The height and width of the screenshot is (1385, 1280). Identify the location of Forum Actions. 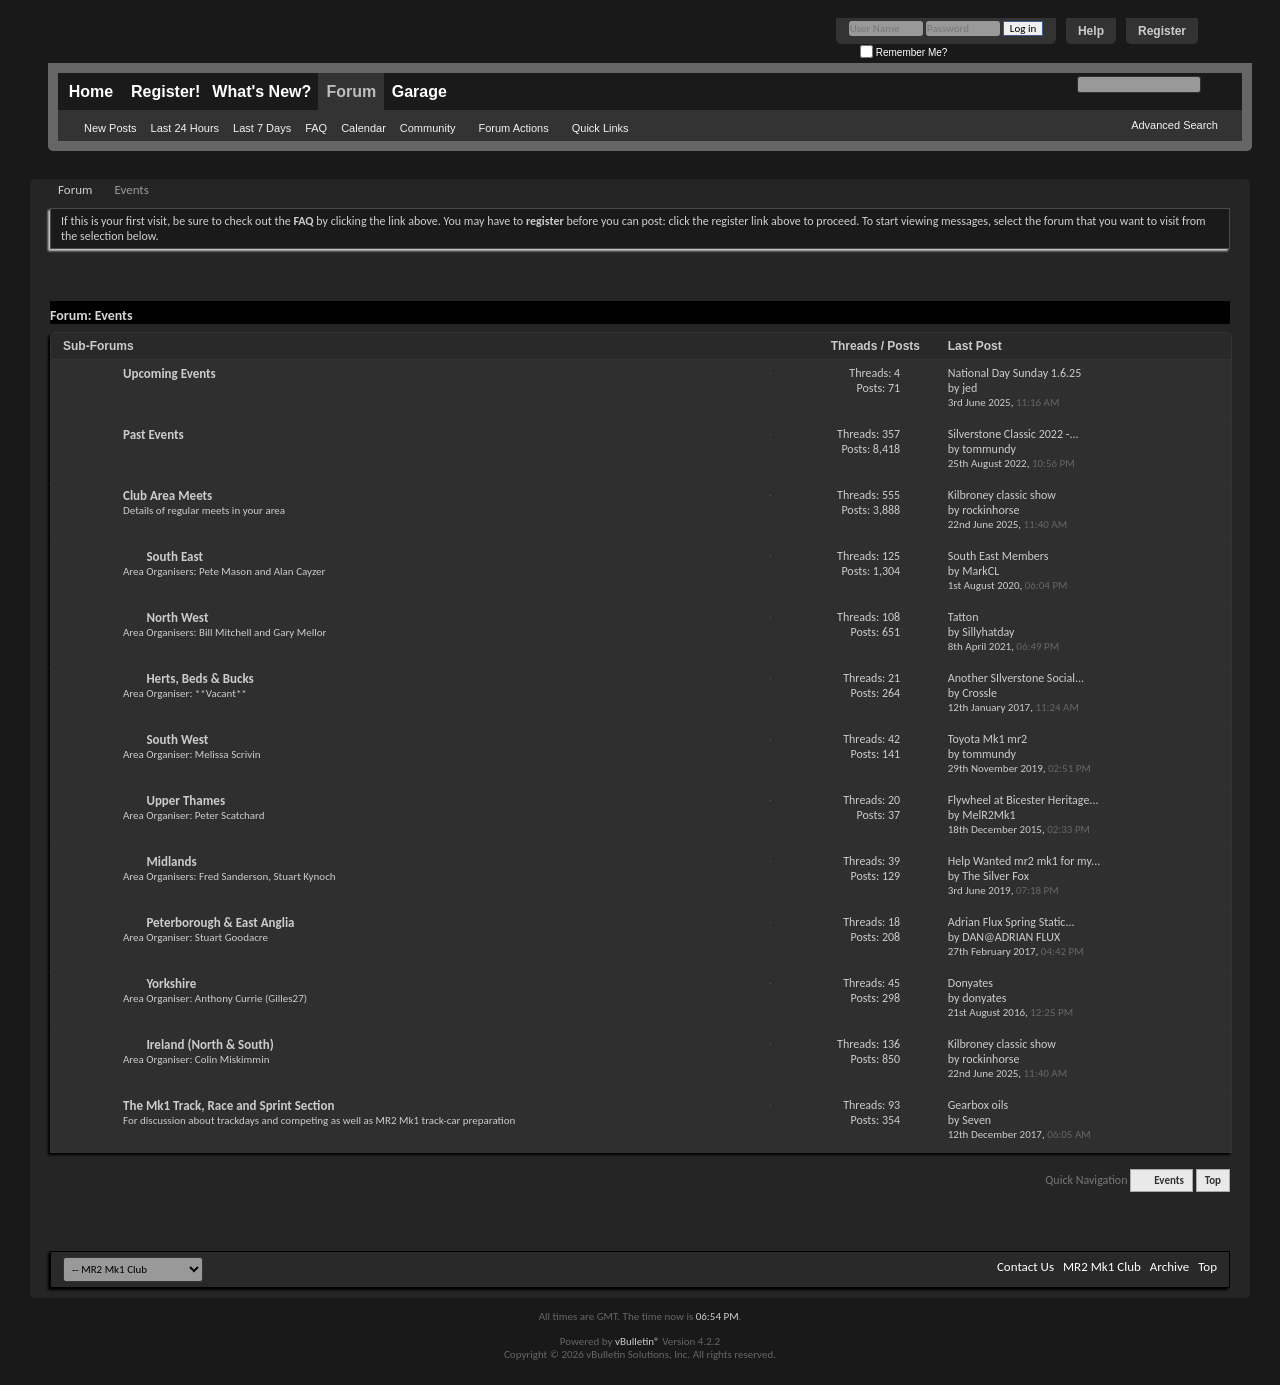
(513, 128).